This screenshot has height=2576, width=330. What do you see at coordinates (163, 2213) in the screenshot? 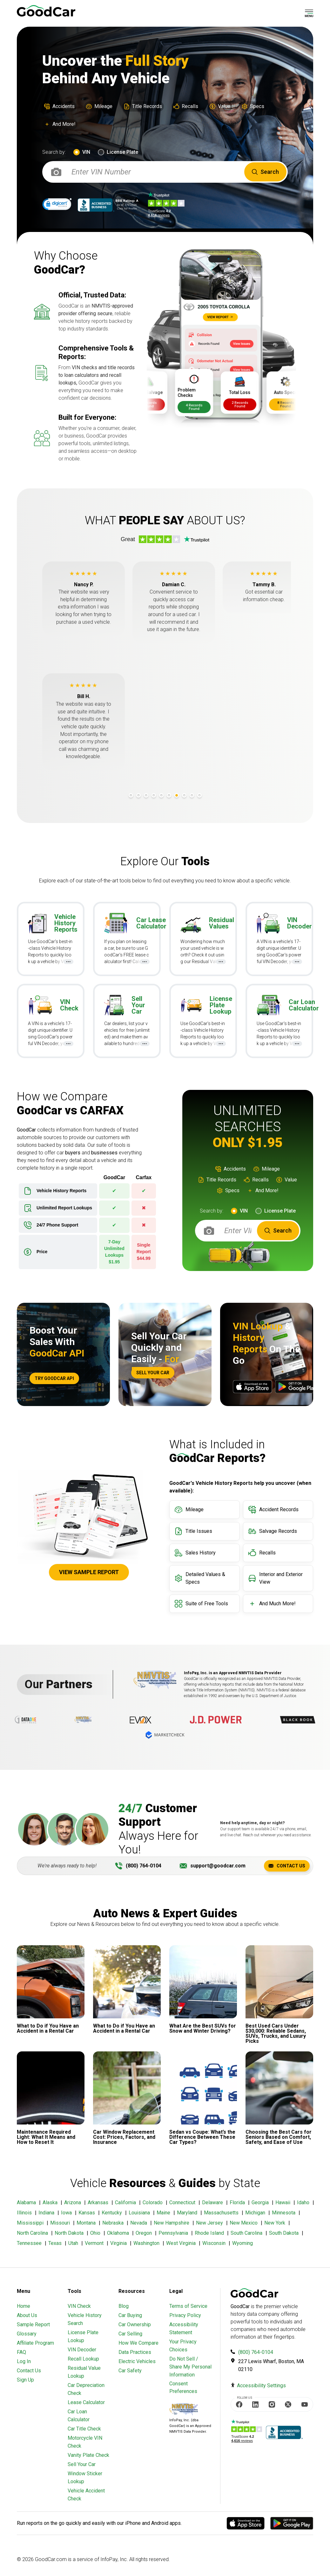
I see `Maine` at bounding box center [163, 2213].